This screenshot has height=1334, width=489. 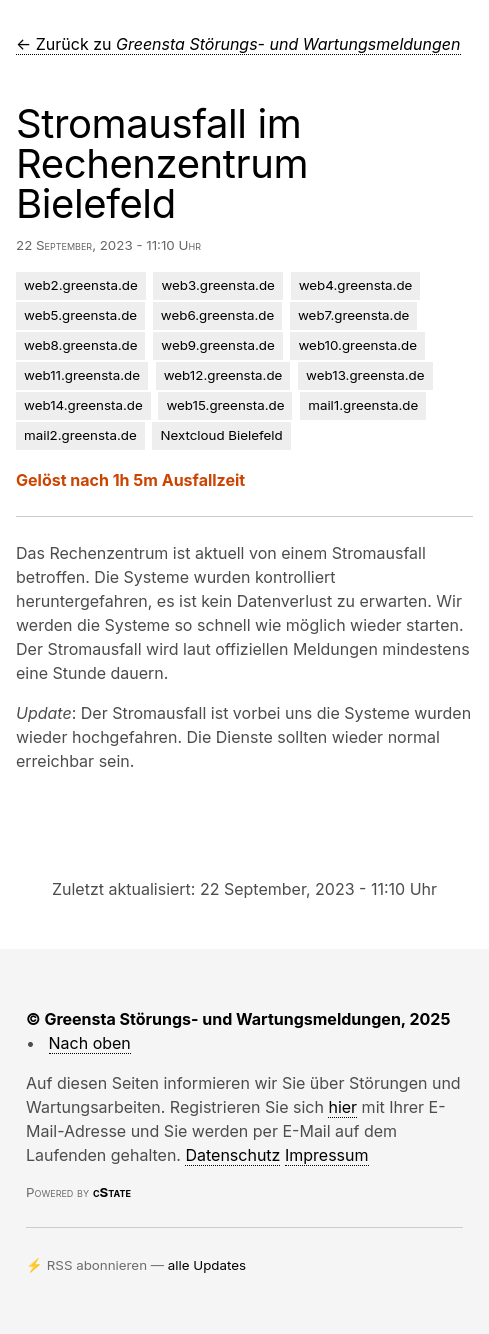 What do you see at coordinates (353, 315) in the screenshot?
I see `web7.greensta.de` at bounding box center [353, 315].